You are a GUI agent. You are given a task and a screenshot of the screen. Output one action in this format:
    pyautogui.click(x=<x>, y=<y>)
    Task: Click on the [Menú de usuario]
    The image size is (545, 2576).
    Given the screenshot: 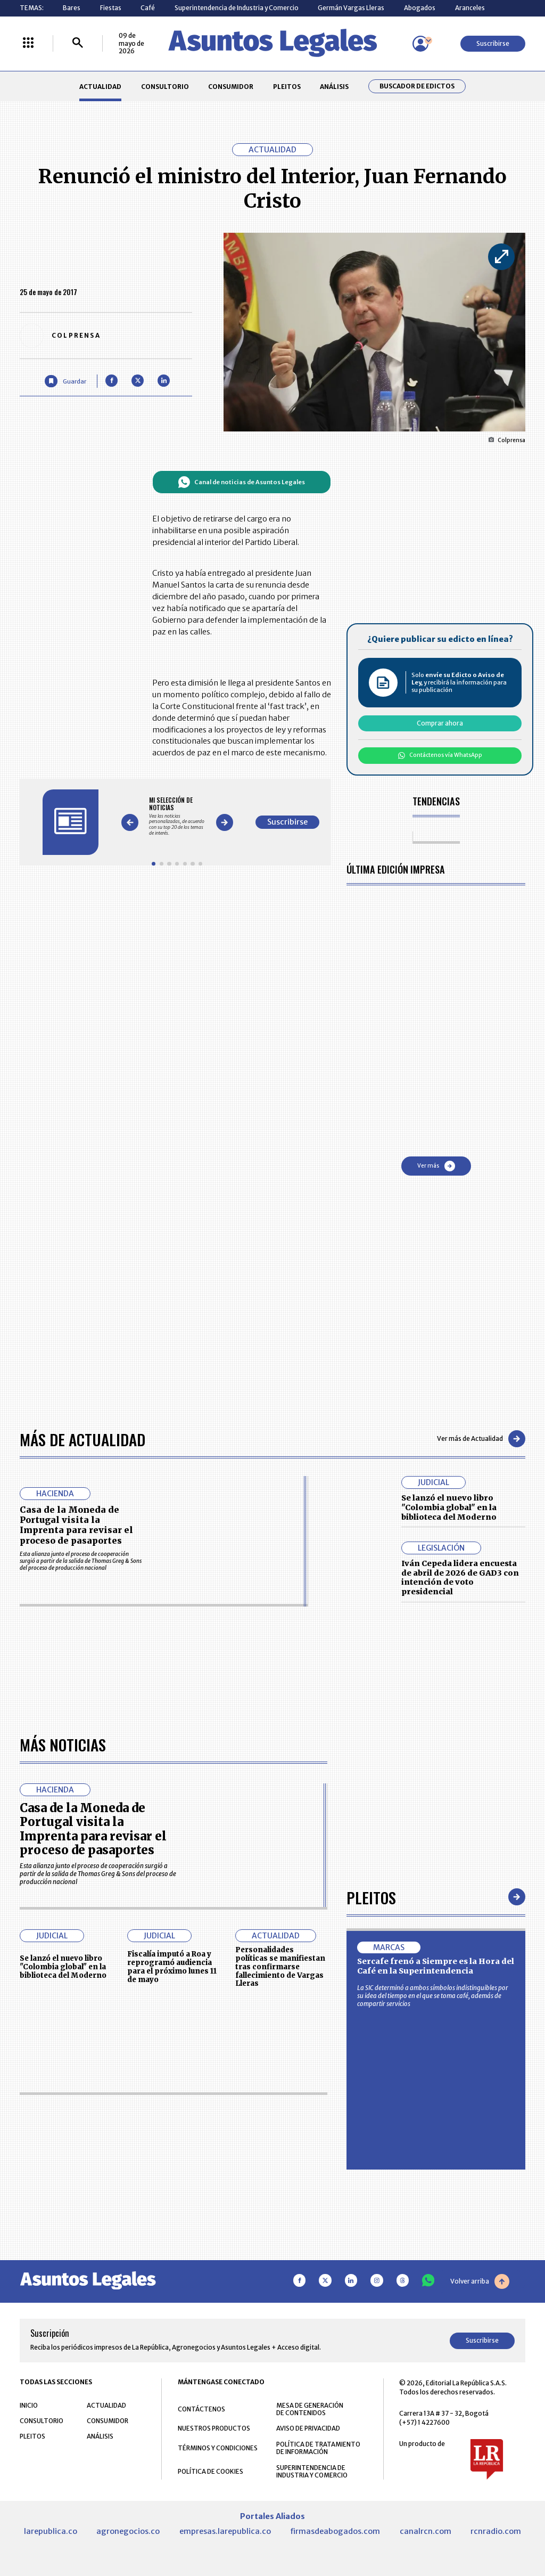 What is the action you would take?
    pyautogui.click(x=420, y=43)
    